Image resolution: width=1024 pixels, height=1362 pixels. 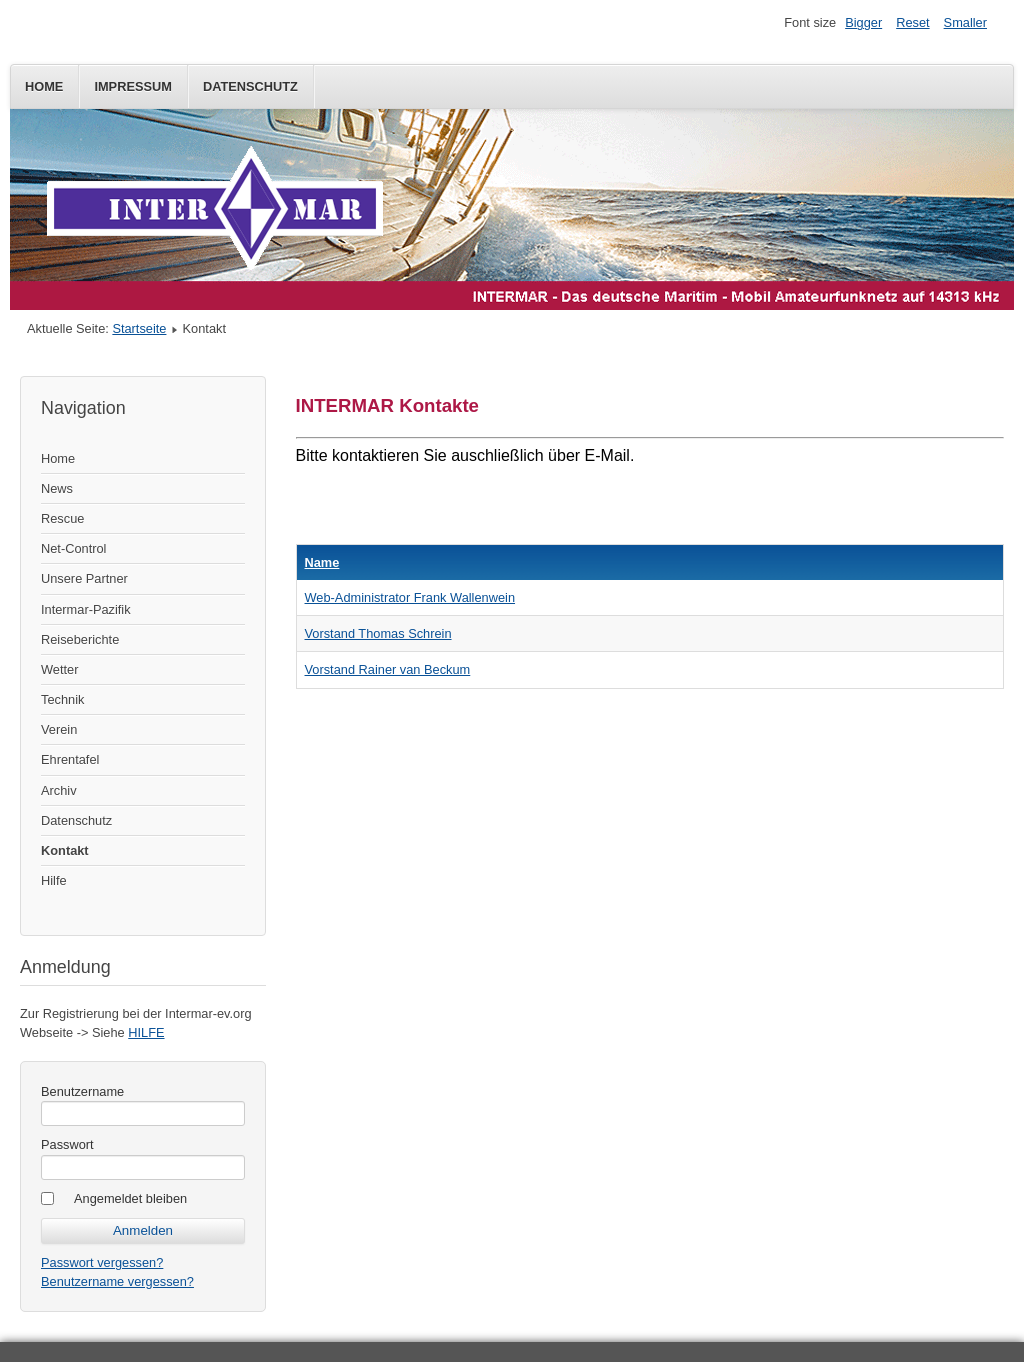 What do you see at coordinates (130, 1198) in the screenshot?
I see `Angemeldet bleiben` at bounding box center [130, 1198].